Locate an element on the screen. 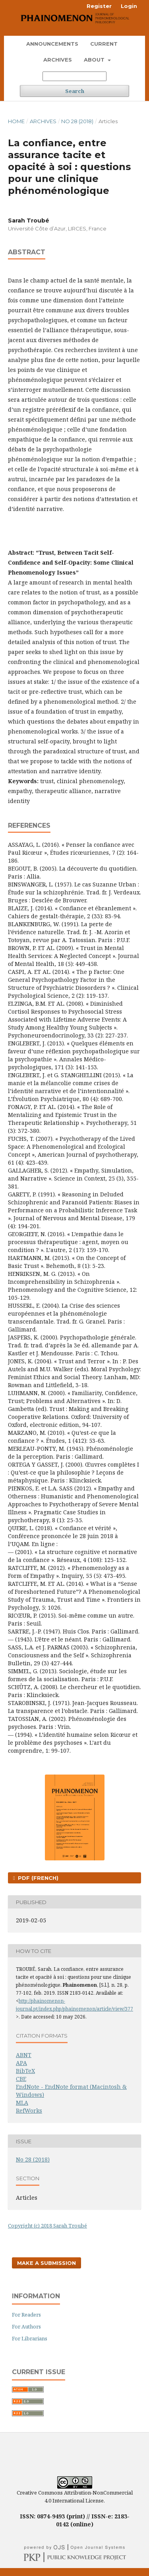  Current is located at coordinates (104, 44).